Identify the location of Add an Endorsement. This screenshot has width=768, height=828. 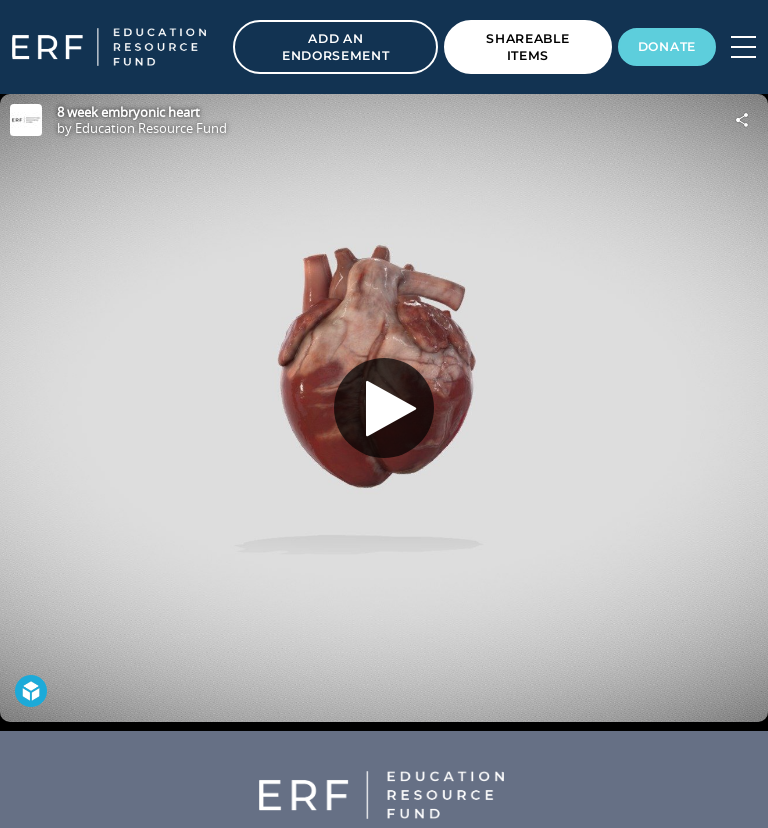
(336, 47).